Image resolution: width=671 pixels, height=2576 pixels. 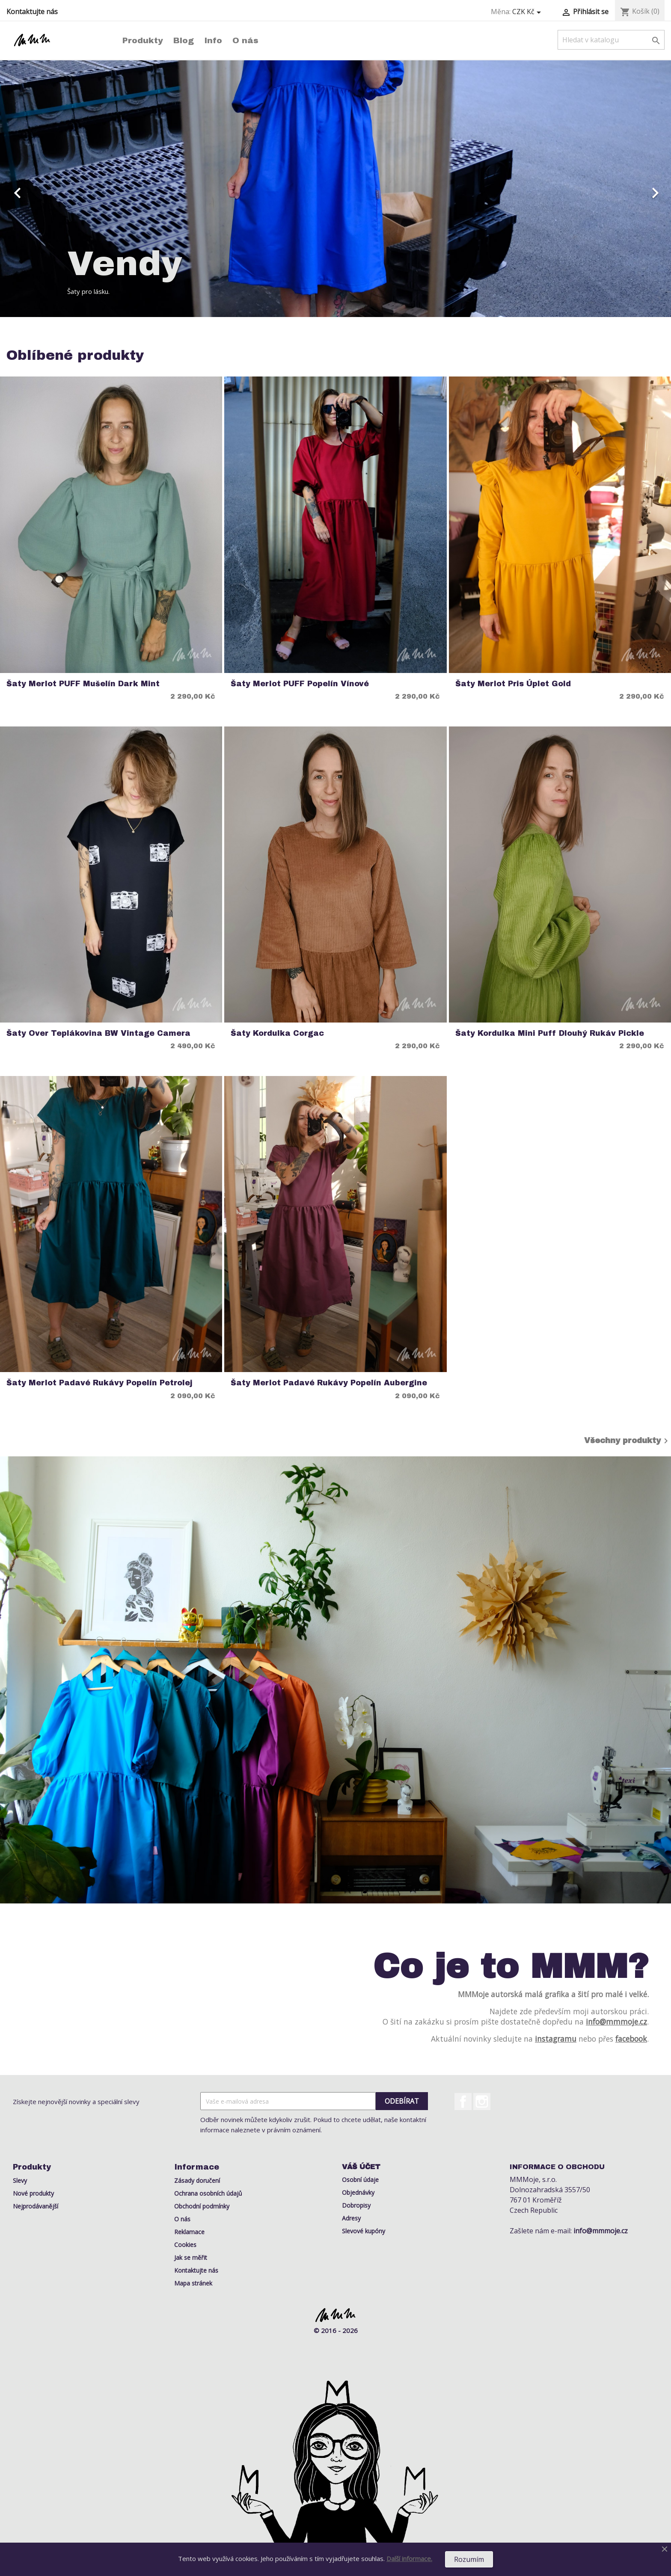 What do you see at coordinates (190, 2257) in the screenshot?
I see `Jak se měřit` at bounding box center [190, 2257].